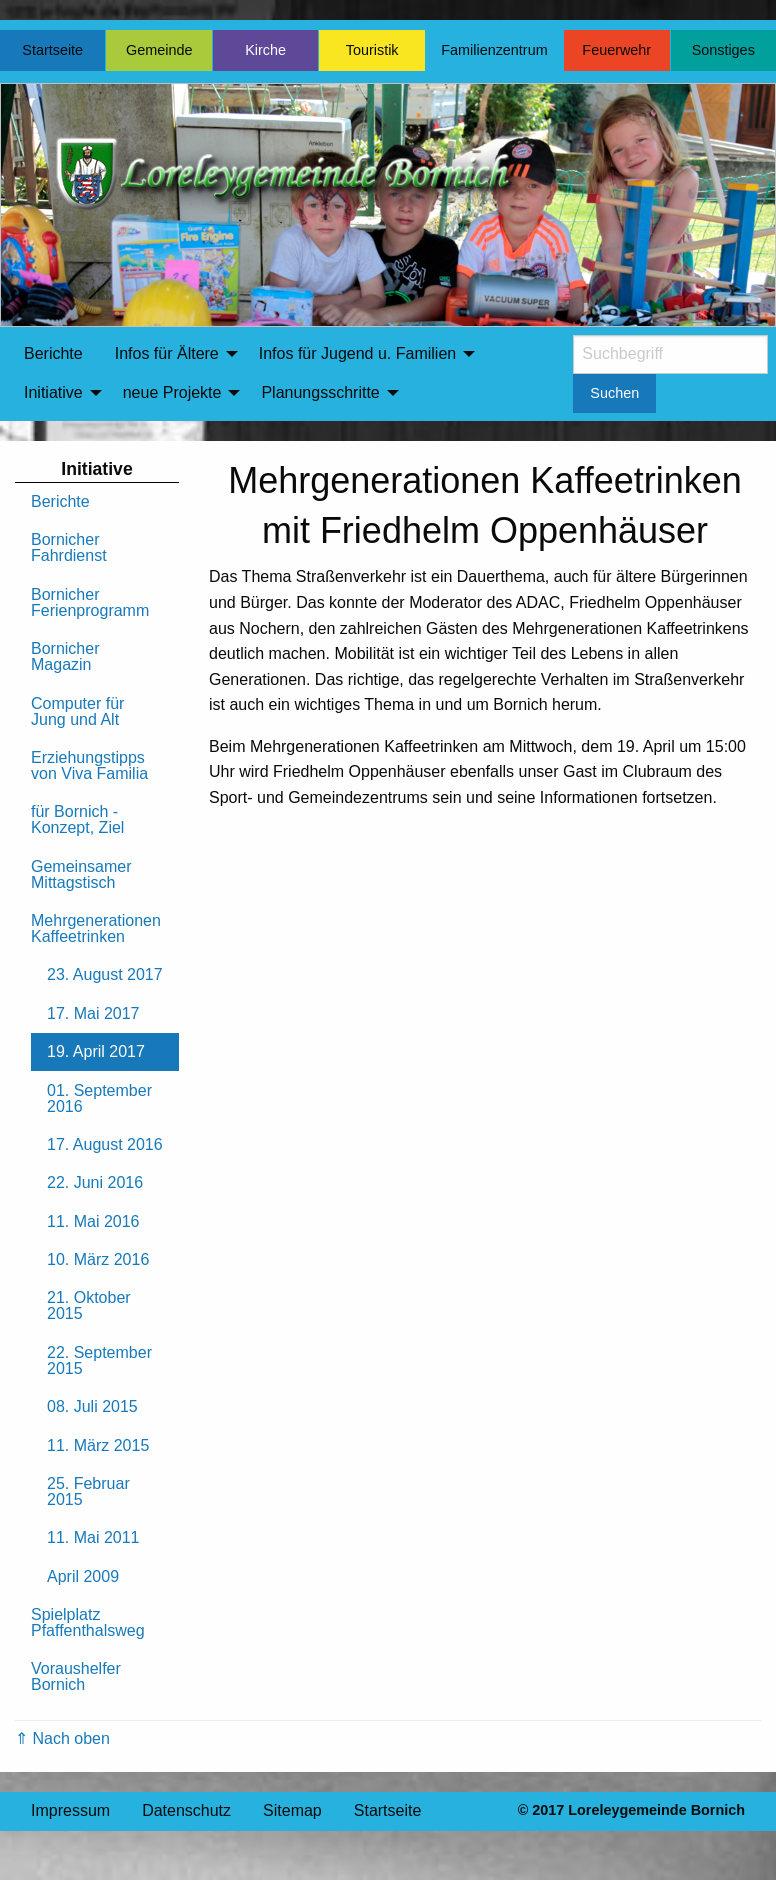 This screenshot has width=776, height=1880. What do you see at coordinates (96, 928) in the screenshot?
I see `Mehrgenerationen Kaffeetrinken` at bounding box center [96, 928].